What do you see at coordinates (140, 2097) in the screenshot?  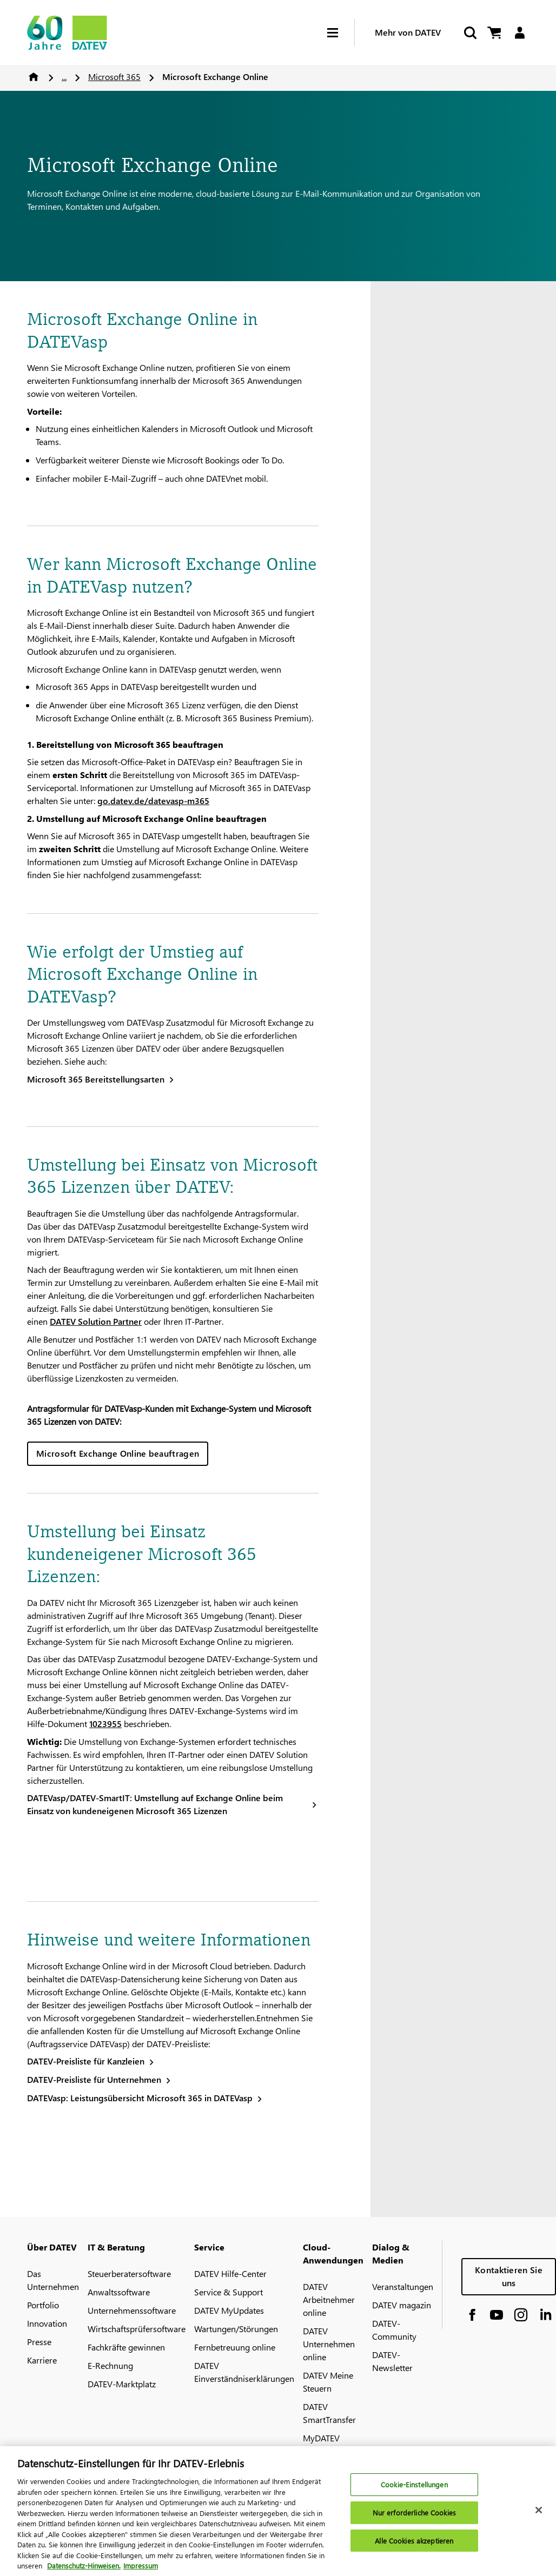 I see `DATEVasp: Leistungsübersicht Microsoft 365 in DATEVasp` at bounding box center [140, 2097].